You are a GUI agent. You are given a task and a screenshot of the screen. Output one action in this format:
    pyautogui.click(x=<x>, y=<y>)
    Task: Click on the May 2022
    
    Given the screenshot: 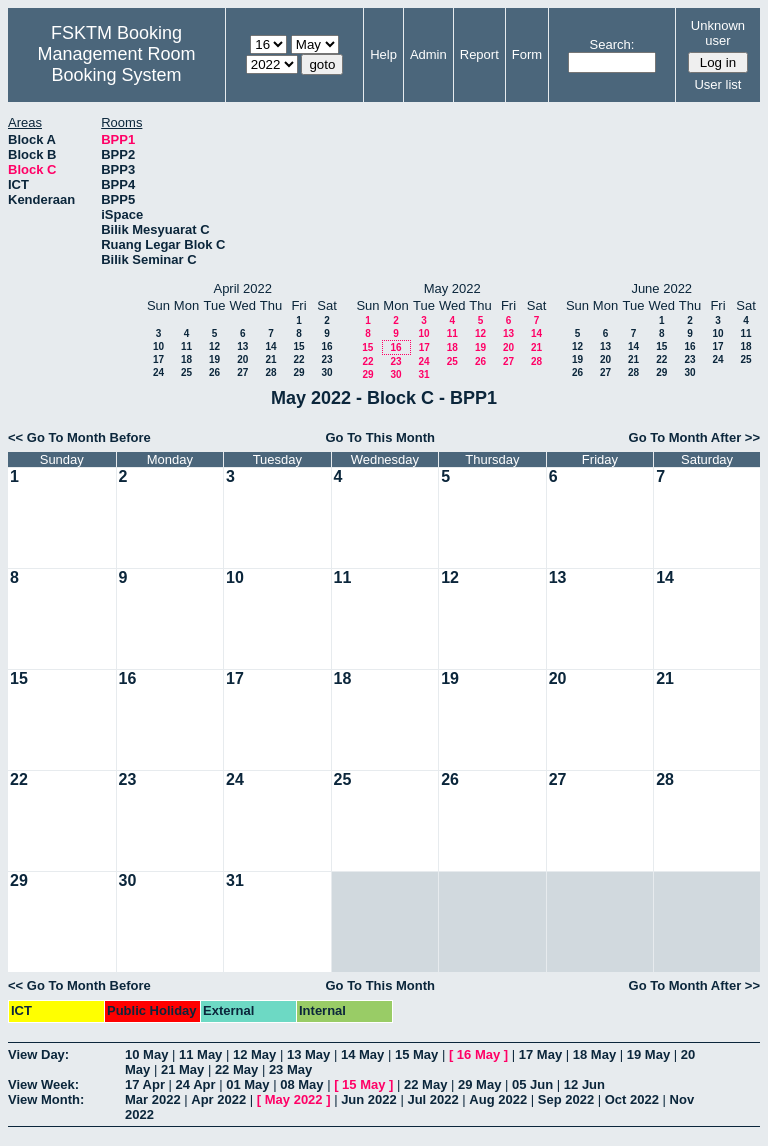 What is the action you would take?
    pyautogui.click(x=294, y=1099)
    